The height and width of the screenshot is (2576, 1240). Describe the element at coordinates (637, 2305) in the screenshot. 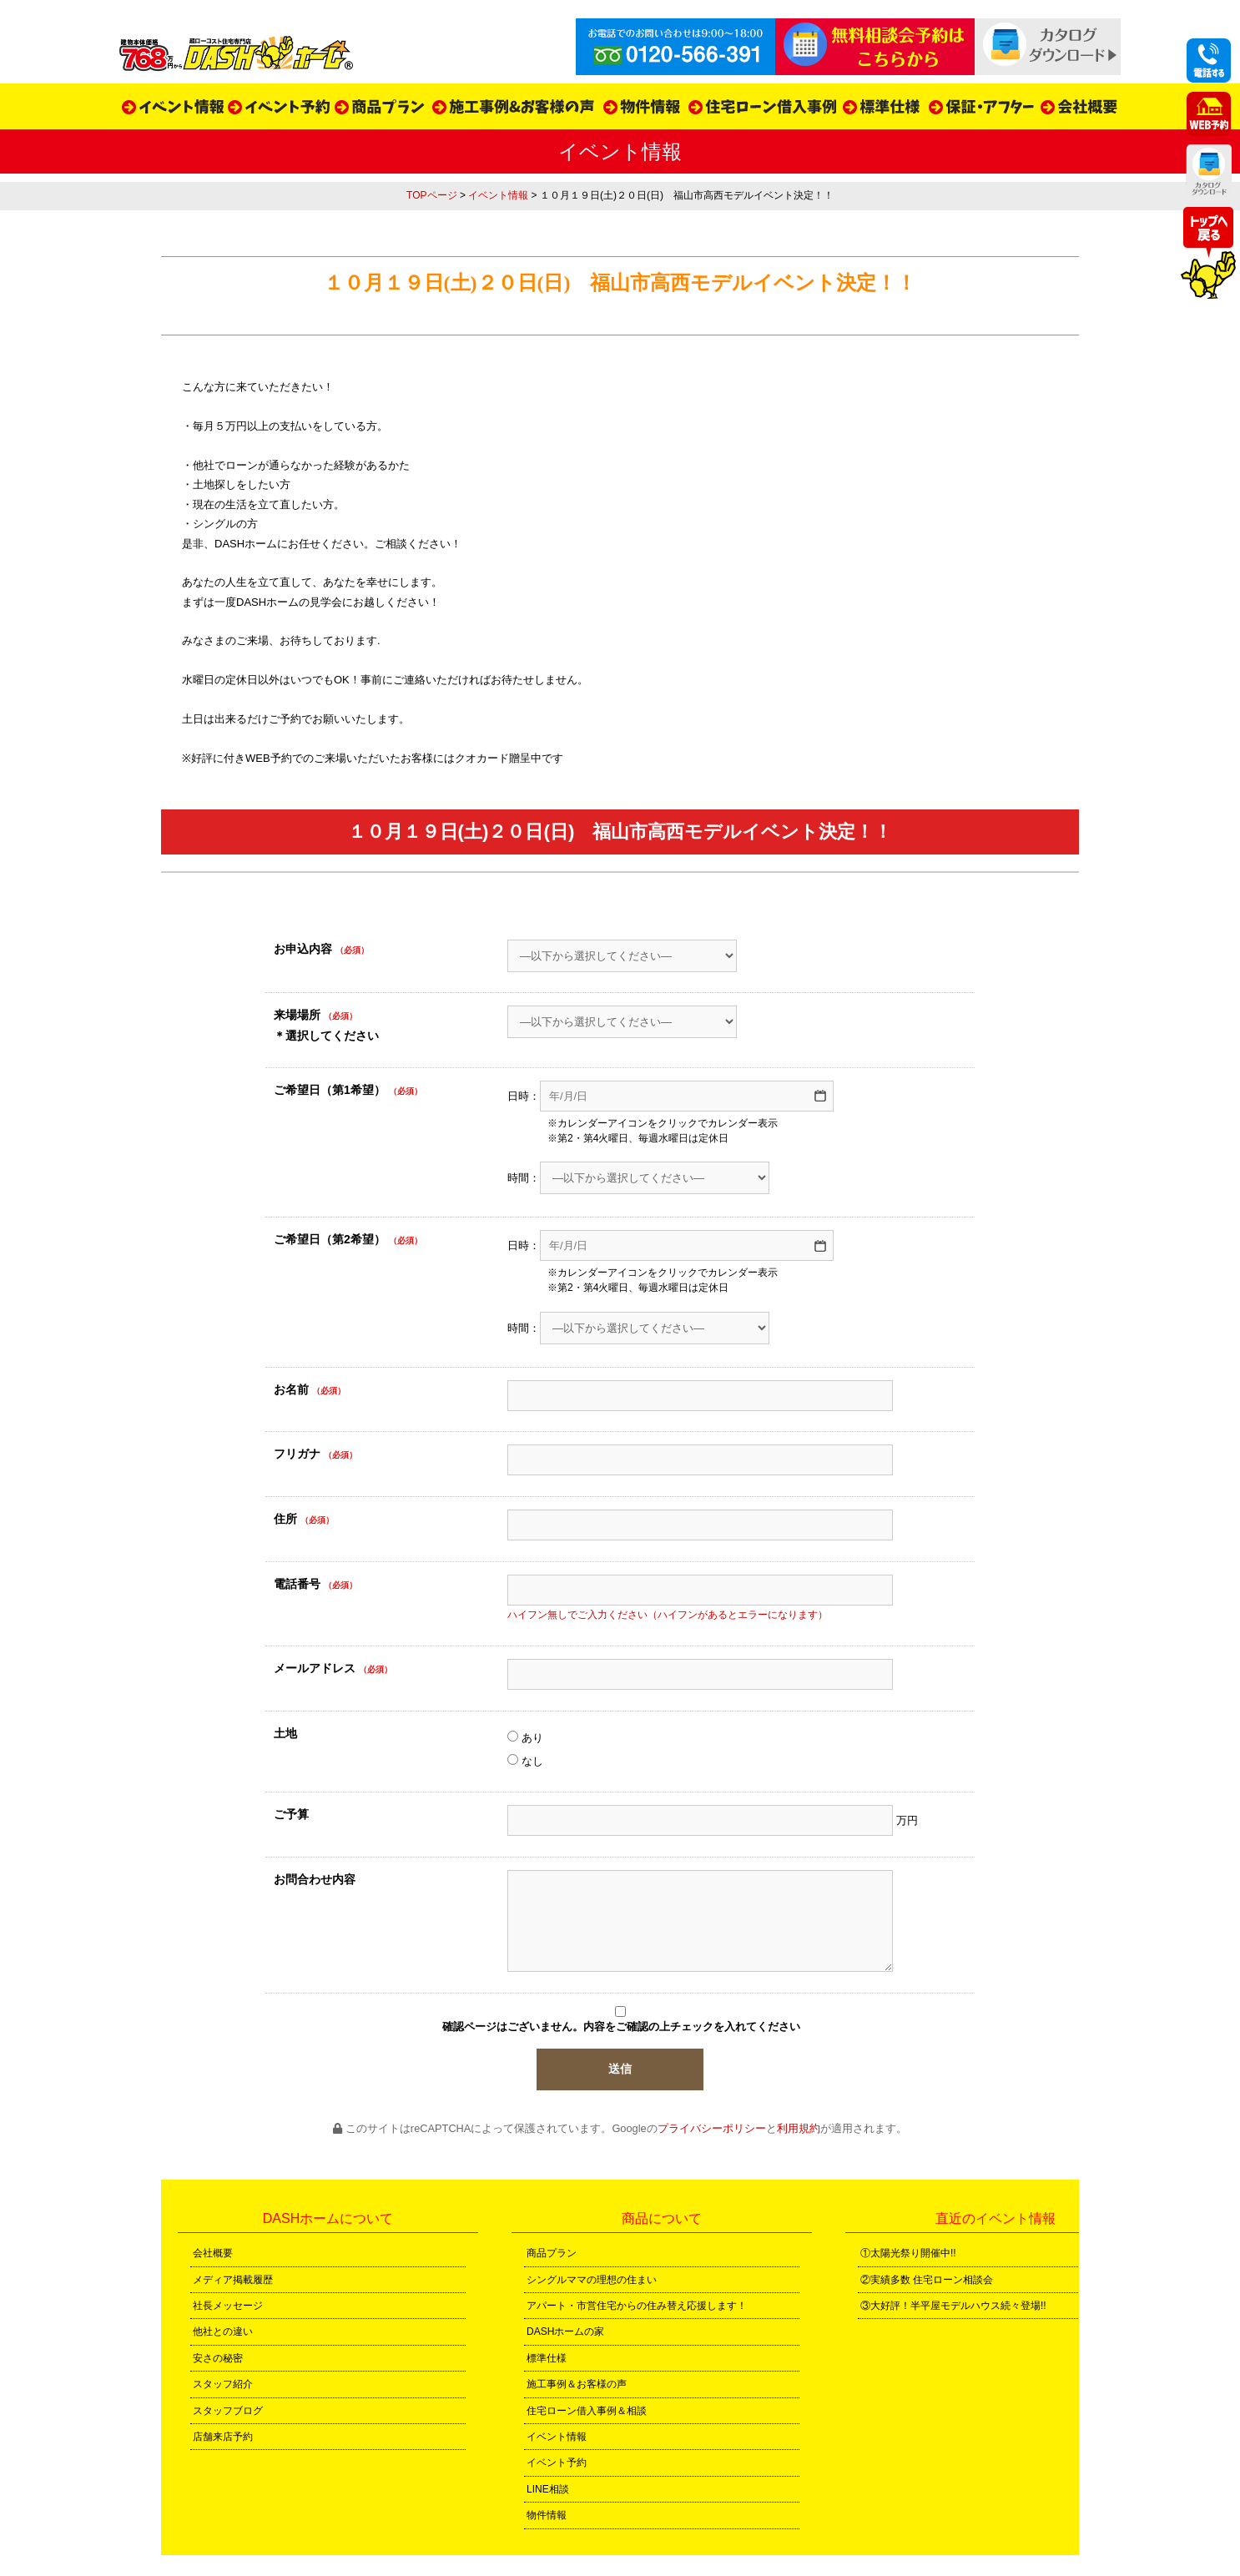

I see `アパート・市営住宅からの住み替え応援します！` at that location.